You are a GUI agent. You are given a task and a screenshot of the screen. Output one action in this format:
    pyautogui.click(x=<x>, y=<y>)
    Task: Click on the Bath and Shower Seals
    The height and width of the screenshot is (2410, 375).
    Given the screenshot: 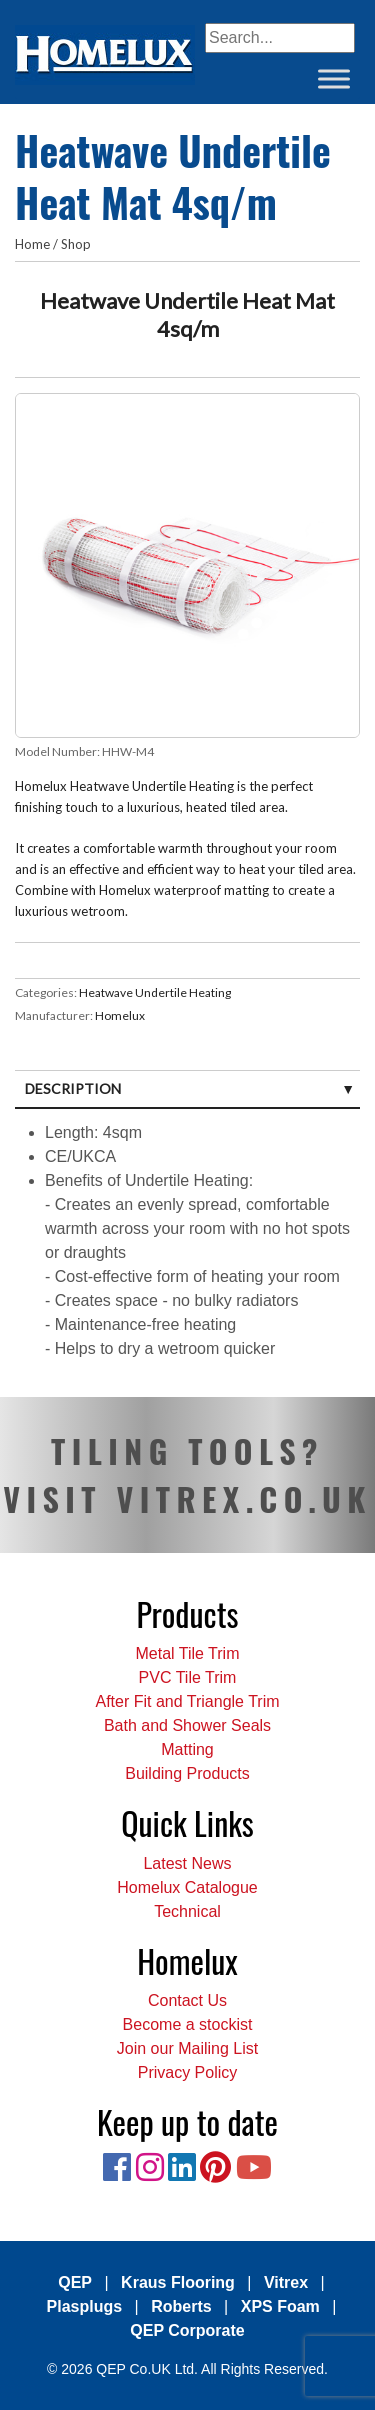 What is the action you would take?
    pyautogui.click(x=187, y=1725)
    